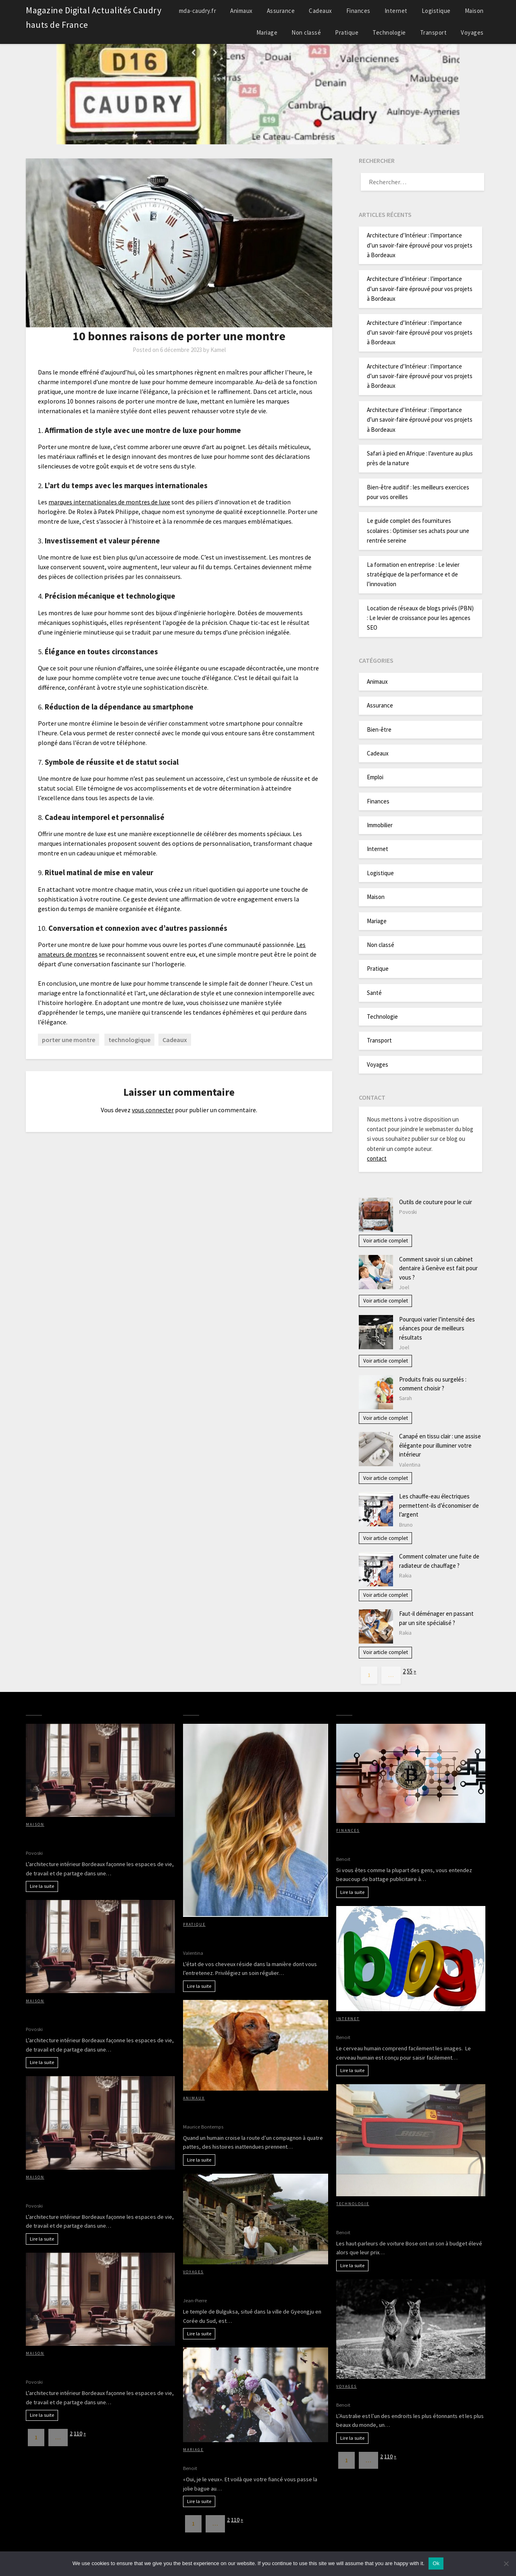 The image size is (516, 2576). What do you see at coordinates (346, 32) in the screenshot?
I see `Pratique` at bounding box center [346, 32].